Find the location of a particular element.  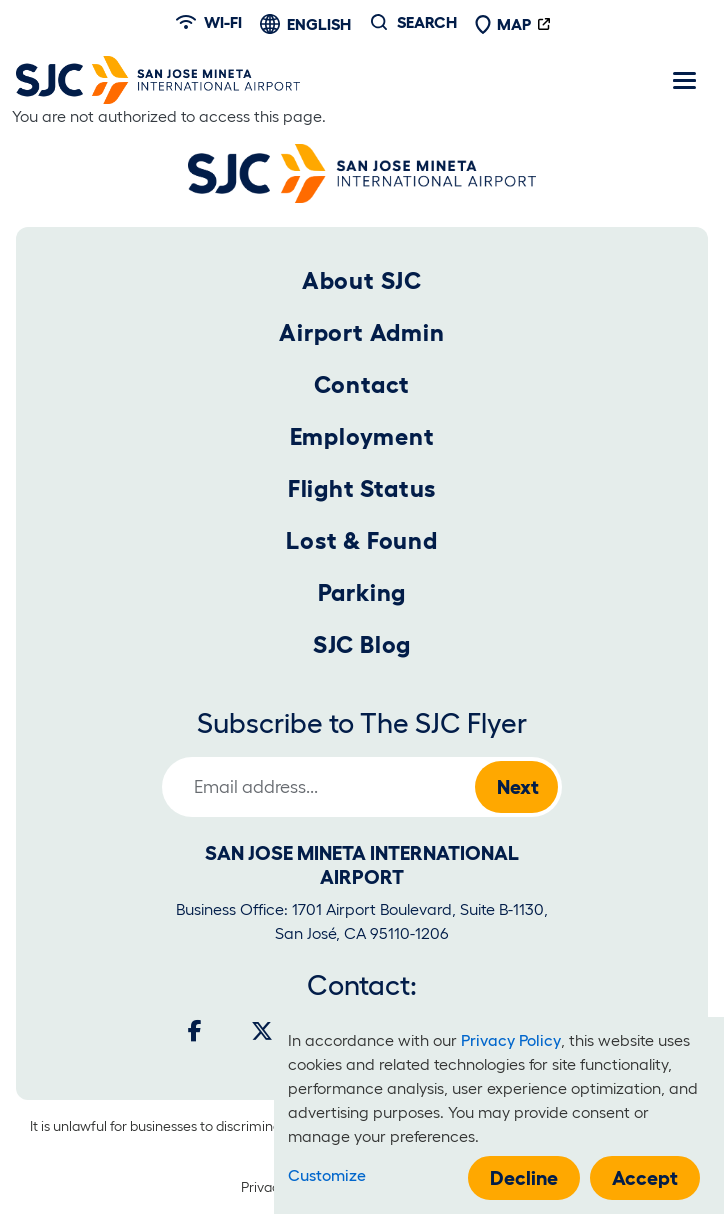

[Toggle navigation] is located at coordinates (684, 80).